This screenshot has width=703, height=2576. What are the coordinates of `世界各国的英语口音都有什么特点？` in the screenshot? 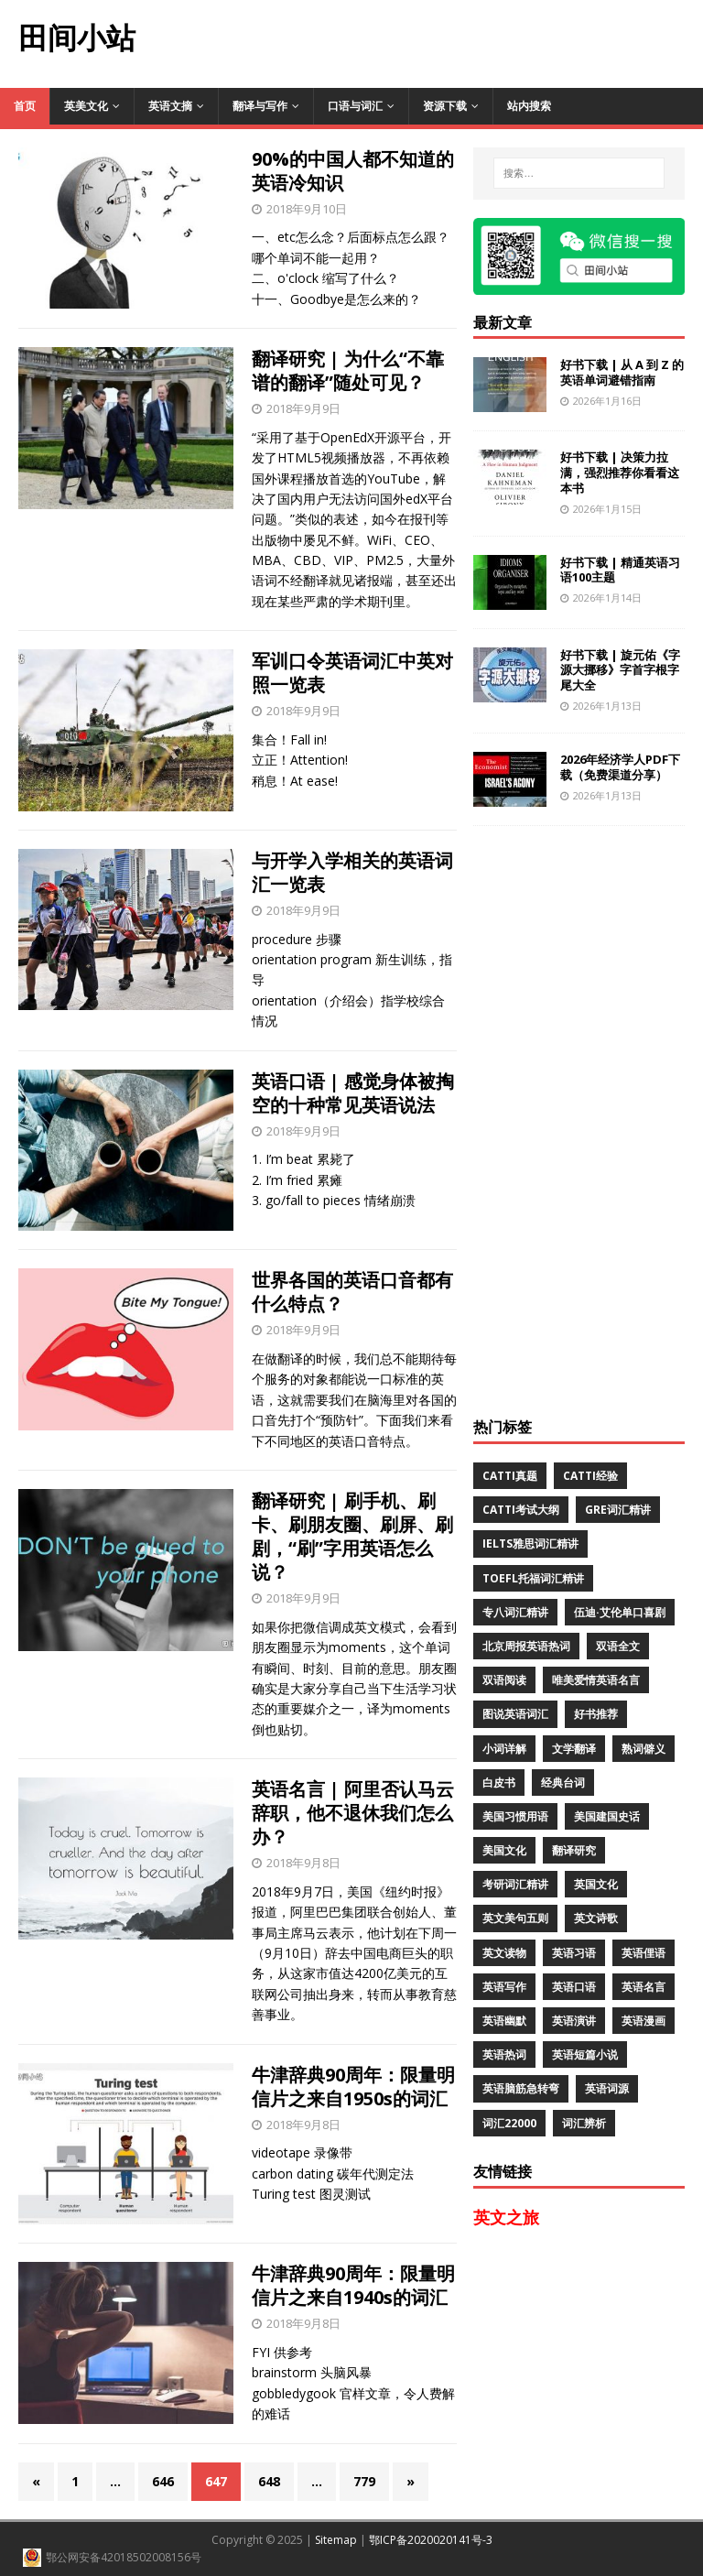 It's located at (352, 1291).